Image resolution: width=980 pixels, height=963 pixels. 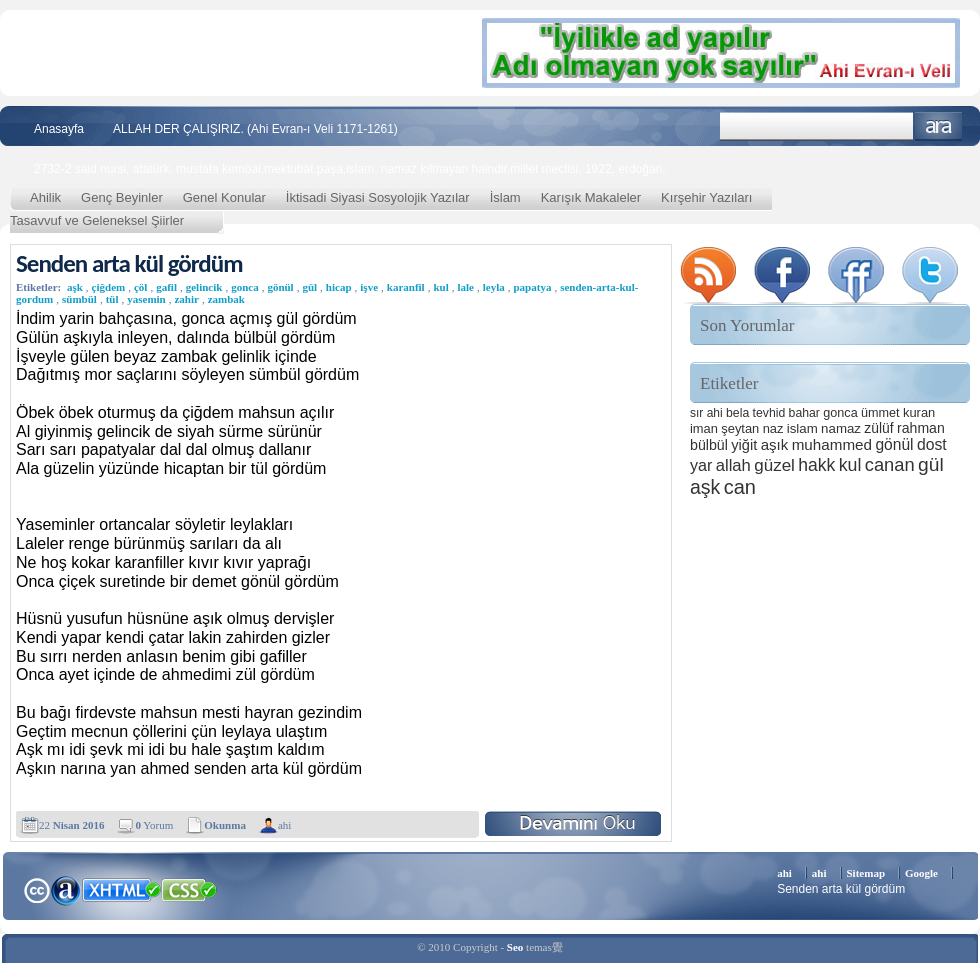 I want to click on hicap, so click(x=339, y=287).